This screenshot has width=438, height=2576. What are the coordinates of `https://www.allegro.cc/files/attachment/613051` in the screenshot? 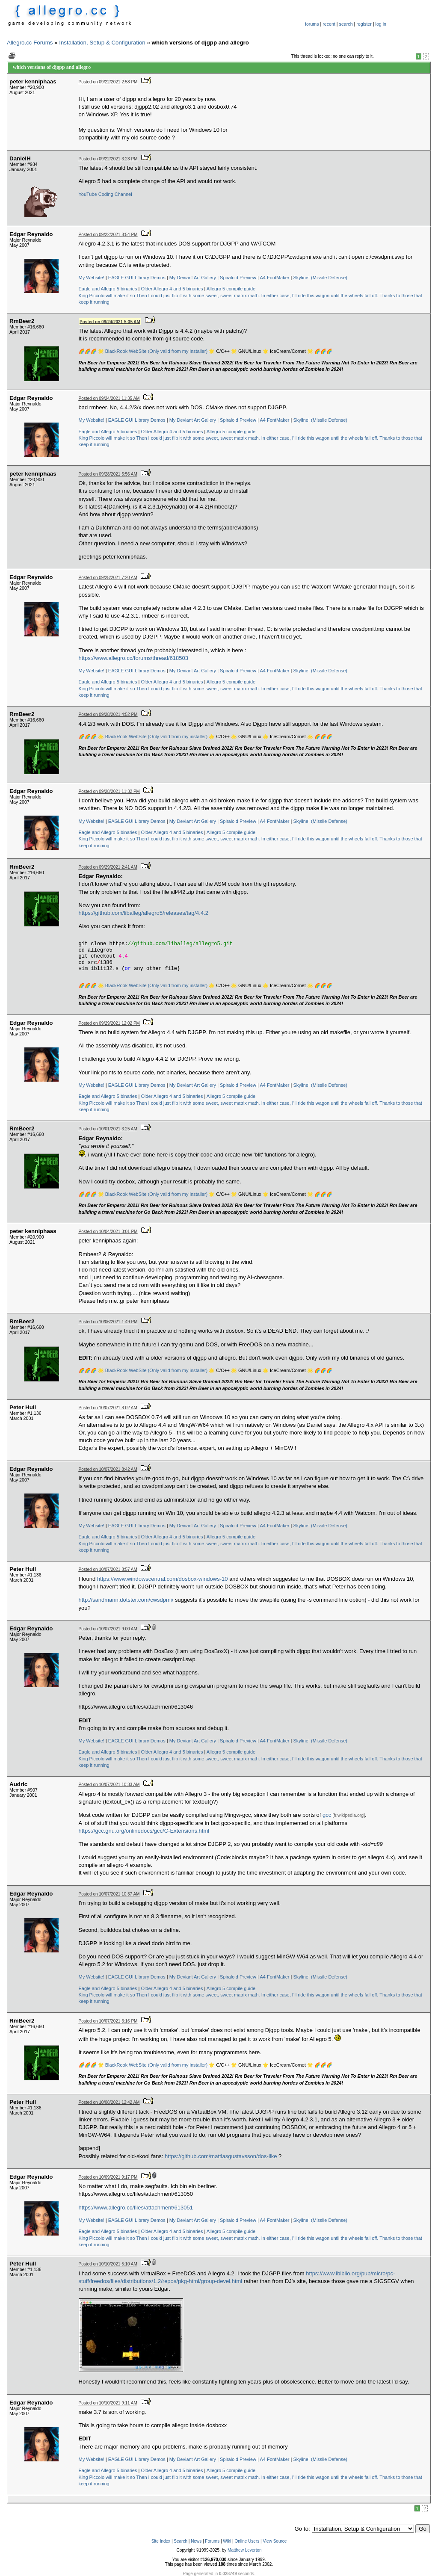 It's located at (136, 2207).